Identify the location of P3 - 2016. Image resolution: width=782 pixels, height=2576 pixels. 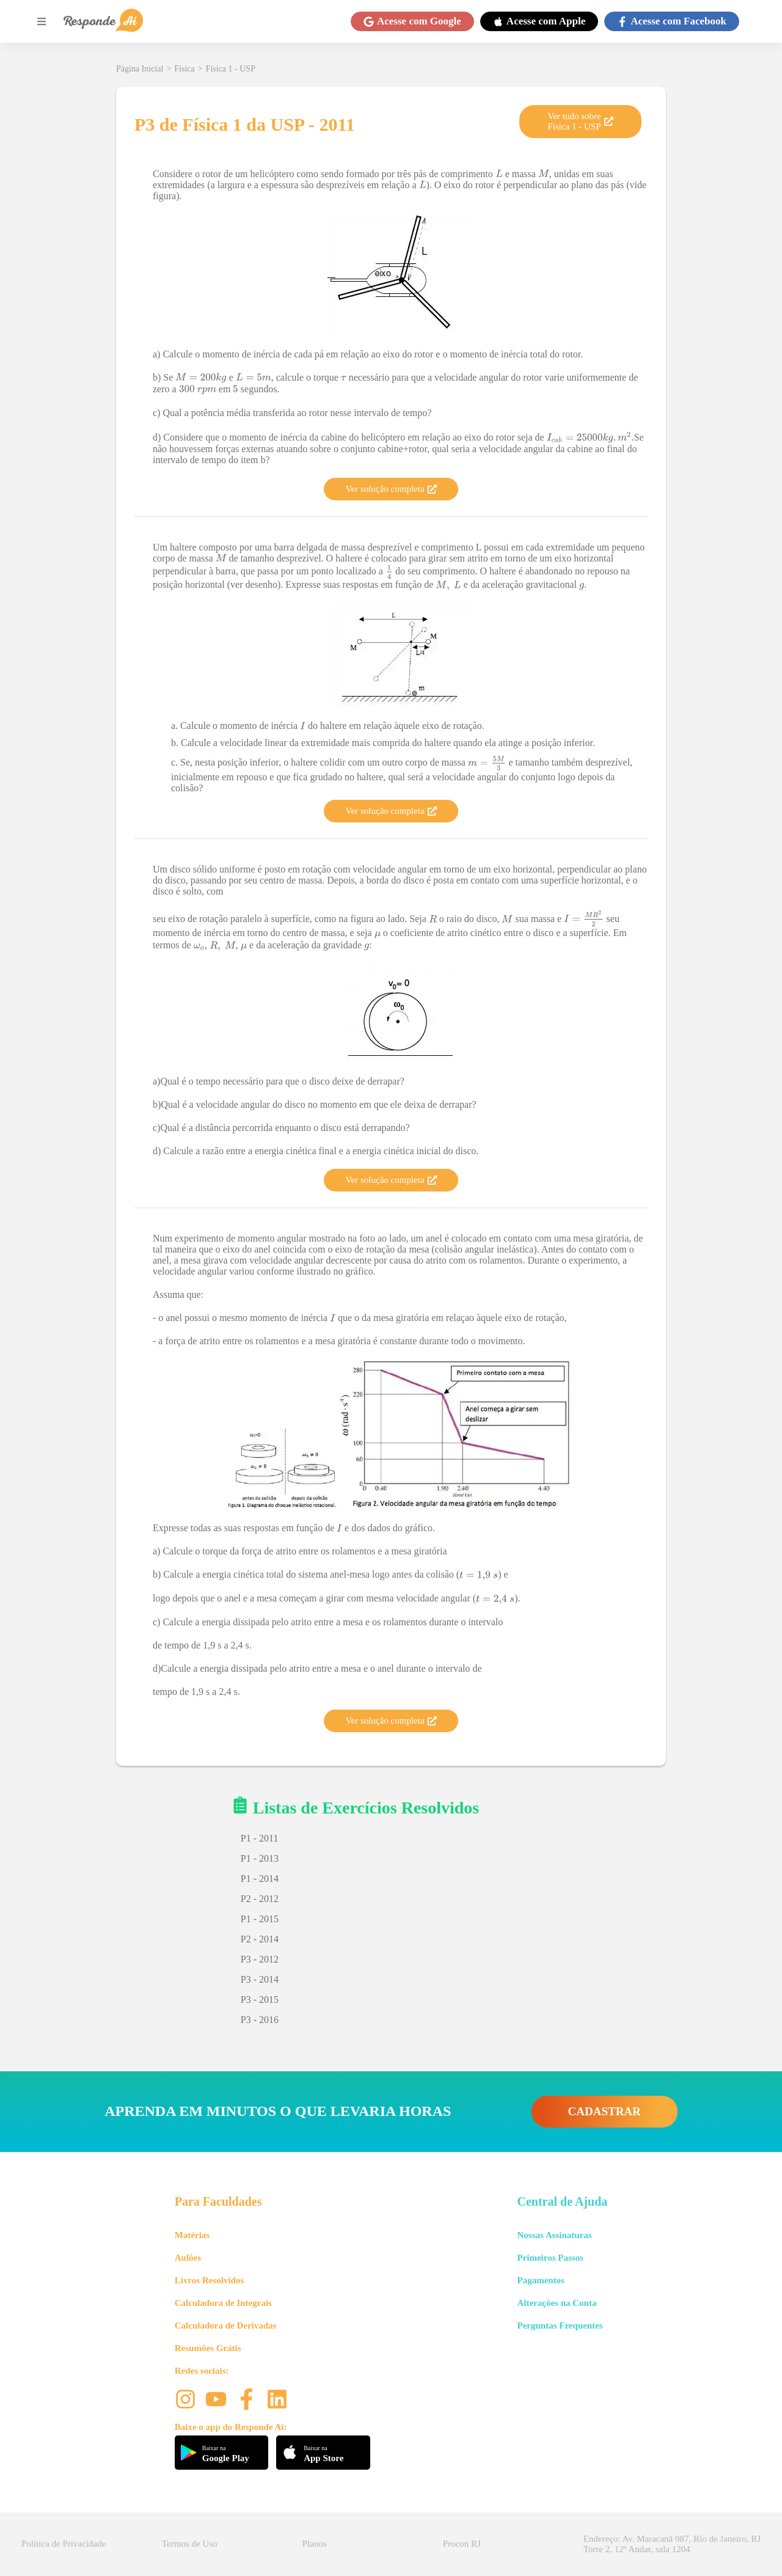
(260, 2019).